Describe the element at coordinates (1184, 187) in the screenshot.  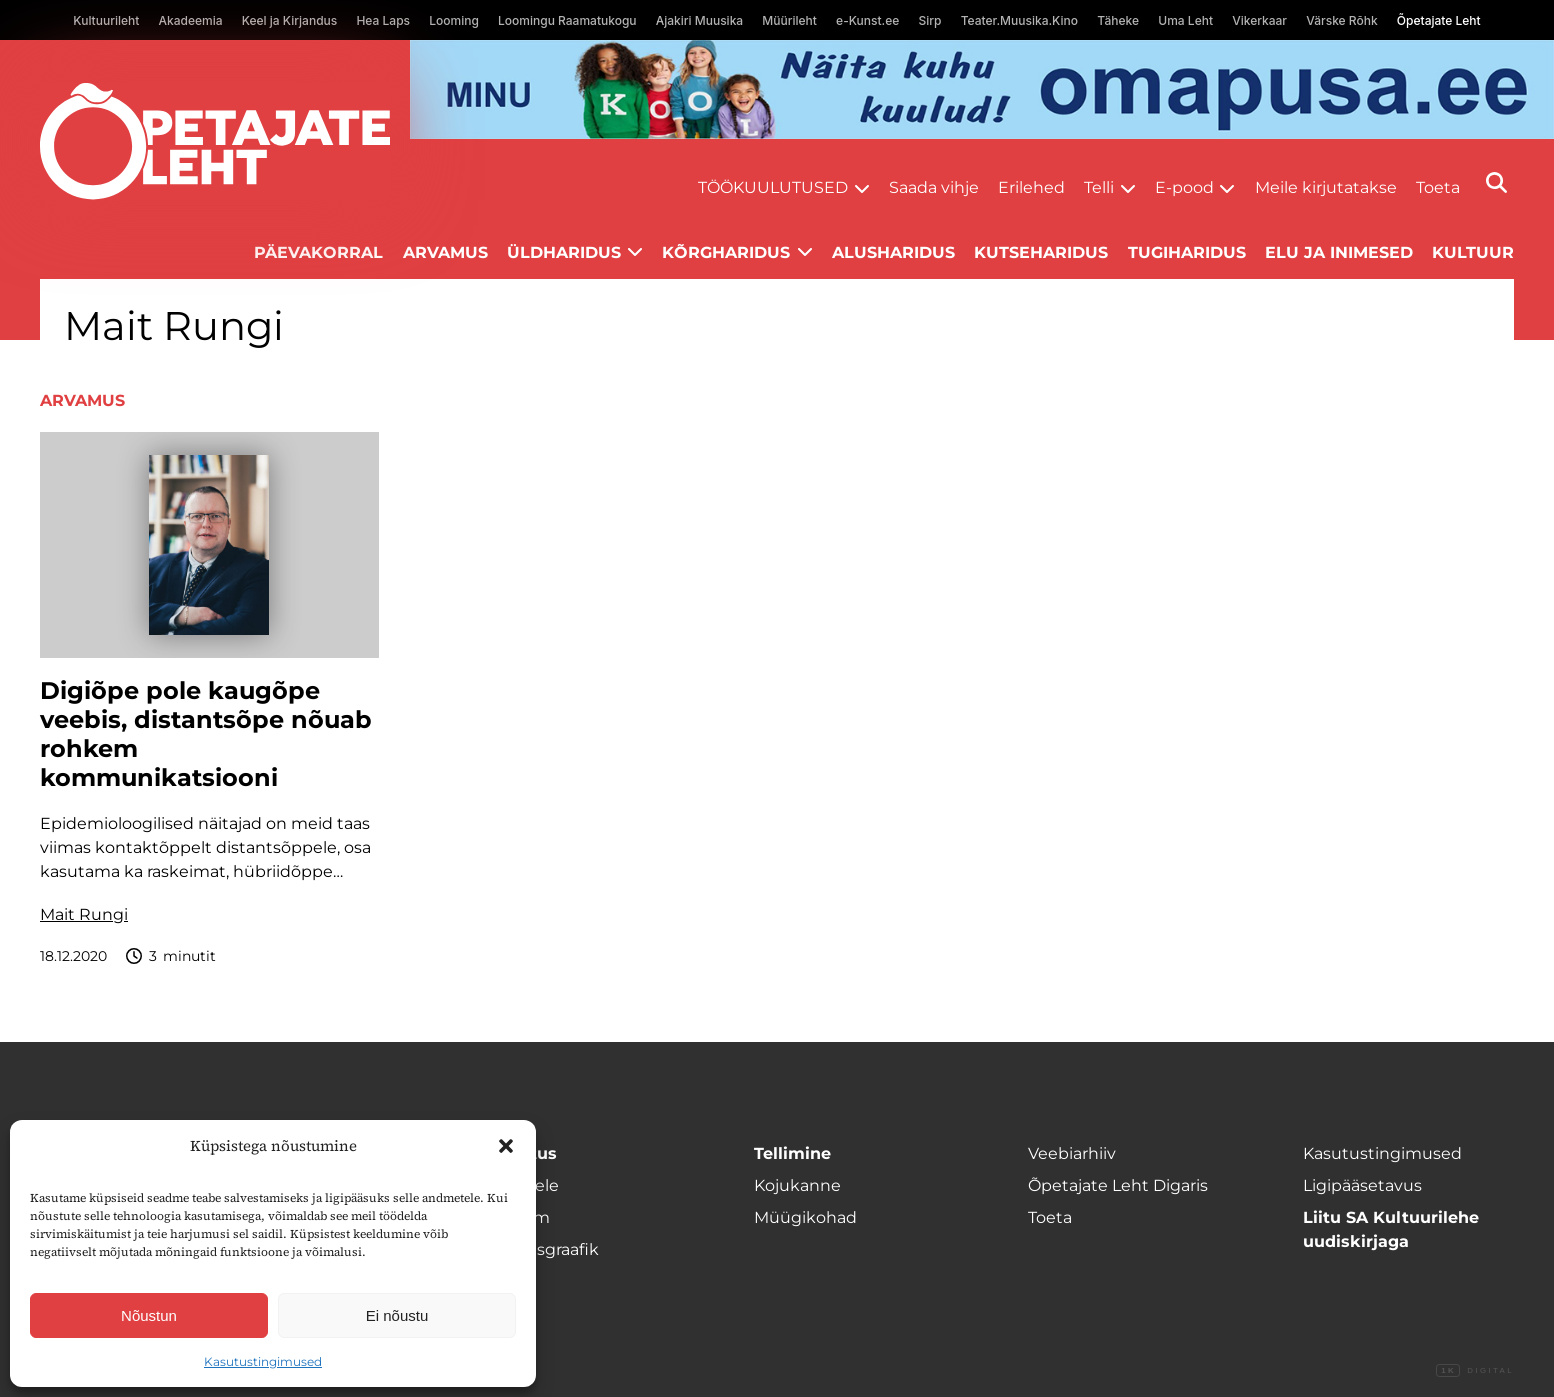
I see `E-pood` at that location.